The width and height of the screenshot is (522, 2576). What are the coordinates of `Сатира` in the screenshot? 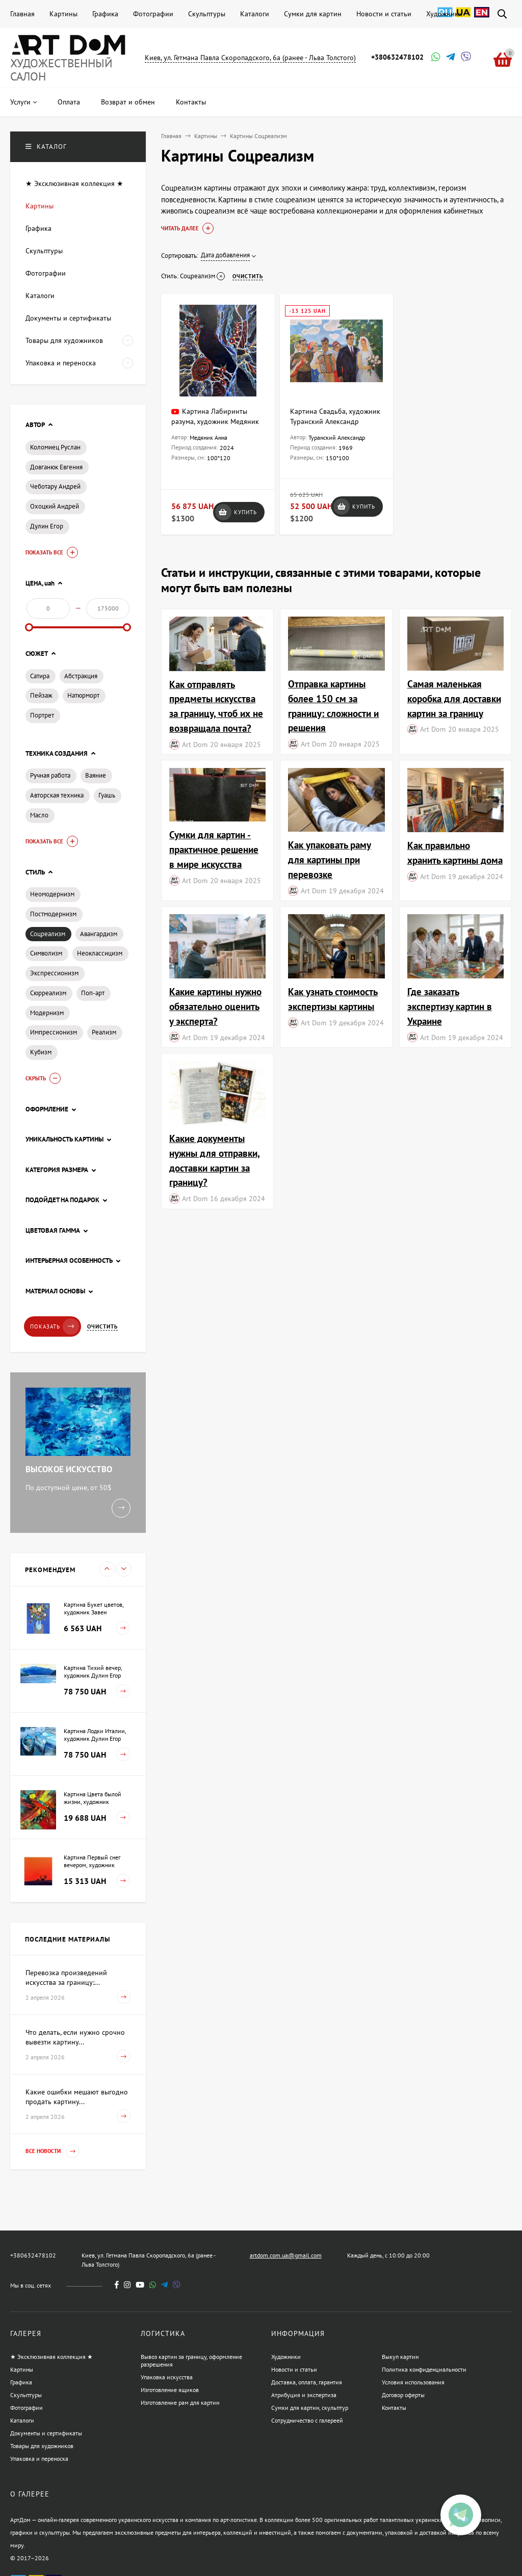 It's located at (39, 676).